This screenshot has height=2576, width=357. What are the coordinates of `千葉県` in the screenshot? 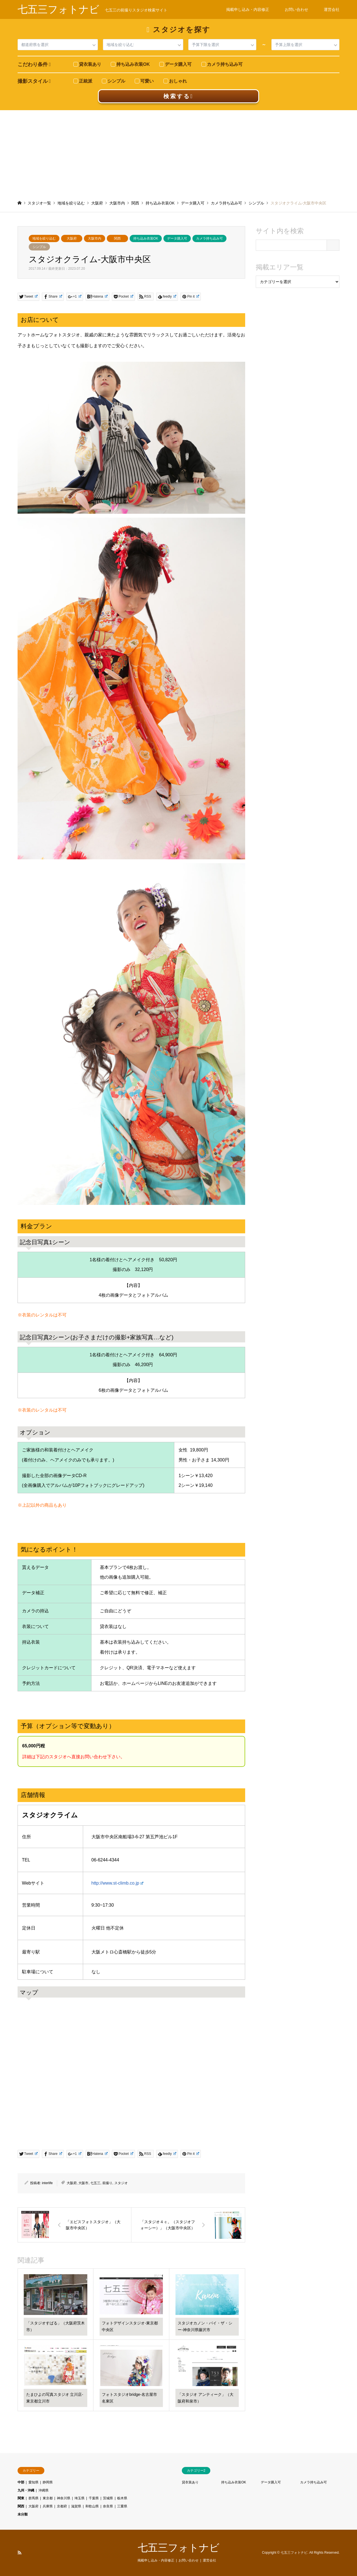 It's located at (94, 2498).